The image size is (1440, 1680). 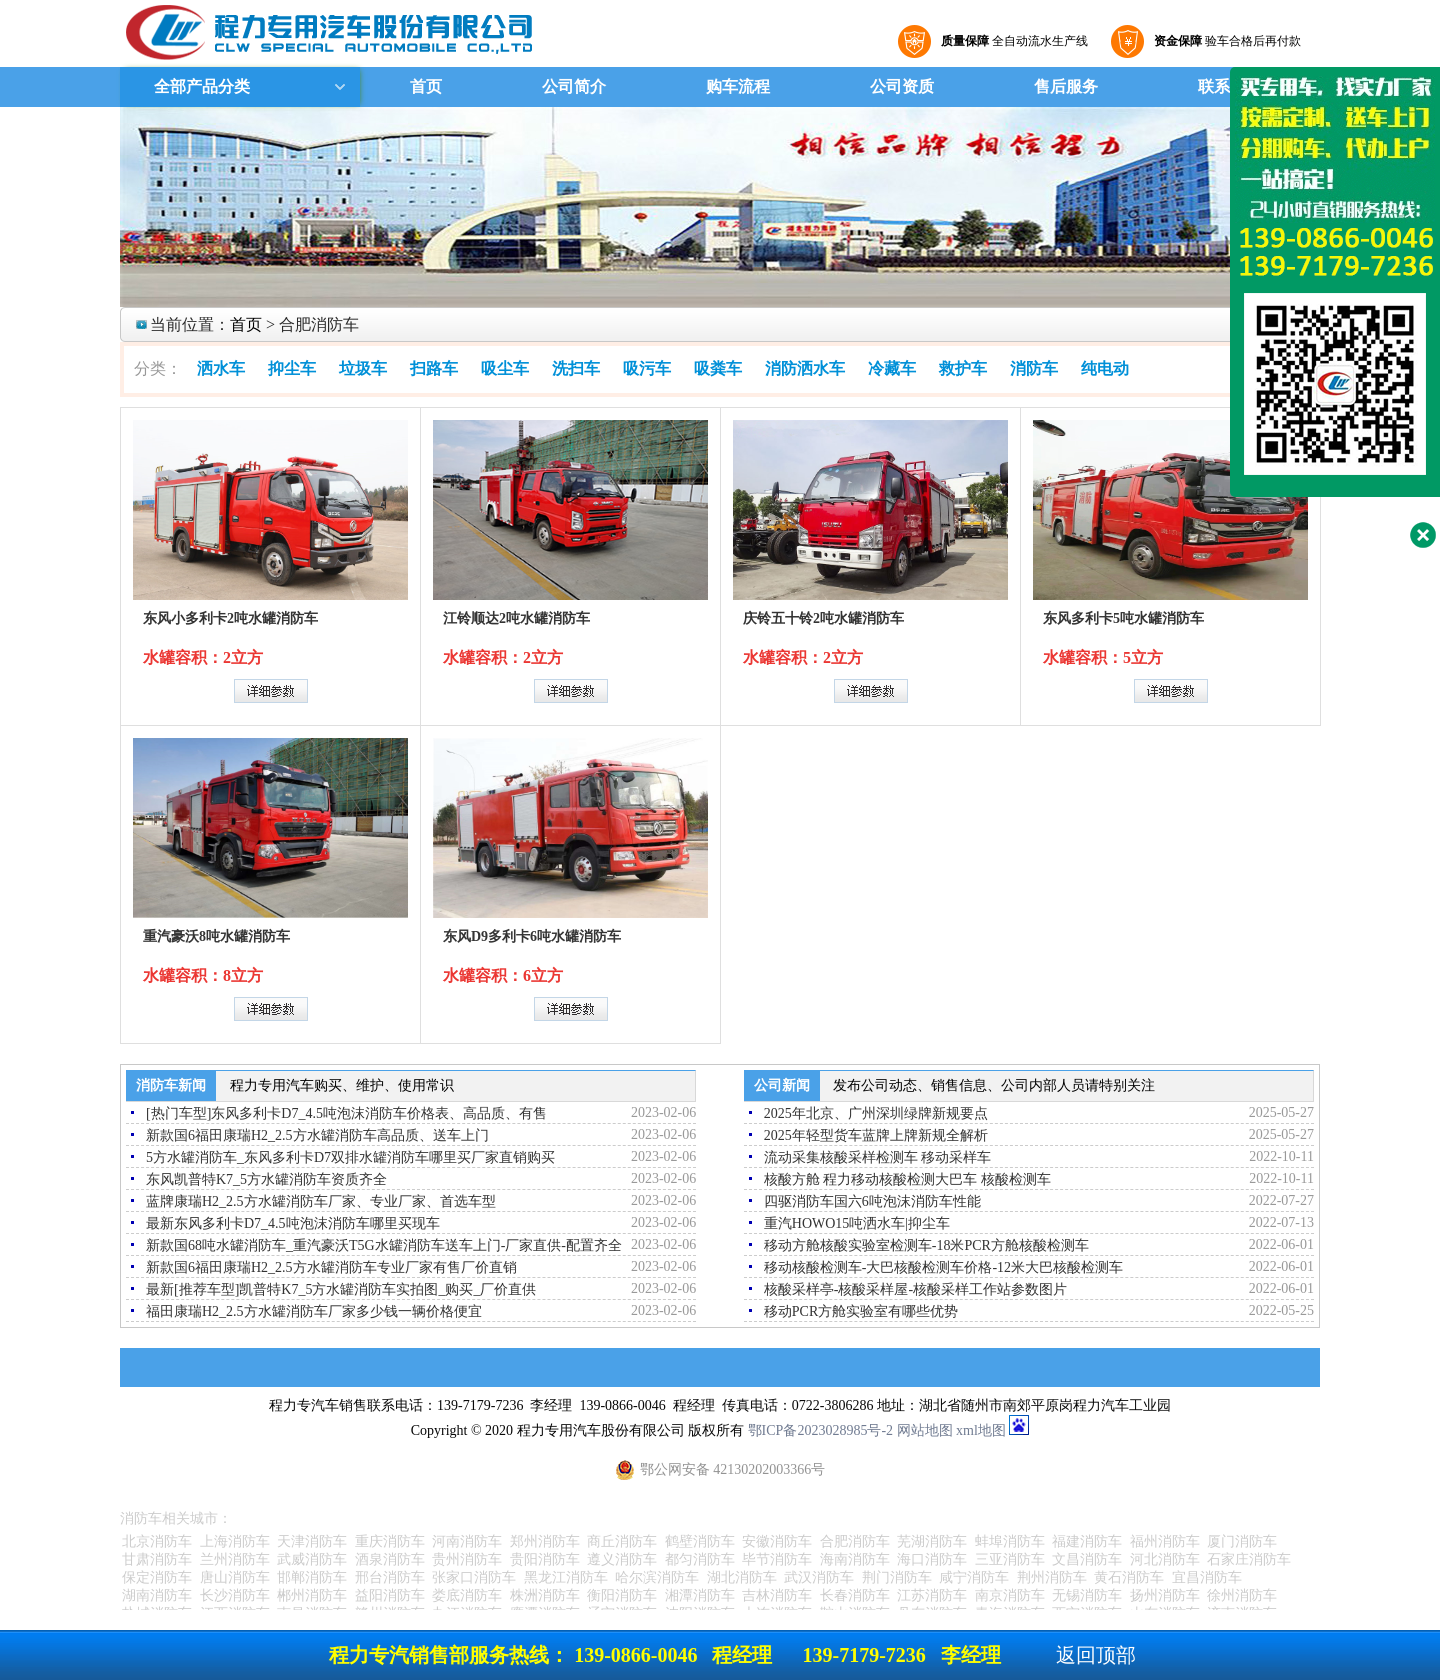 I want to click on 公司资质, so click(x=902, y=86).